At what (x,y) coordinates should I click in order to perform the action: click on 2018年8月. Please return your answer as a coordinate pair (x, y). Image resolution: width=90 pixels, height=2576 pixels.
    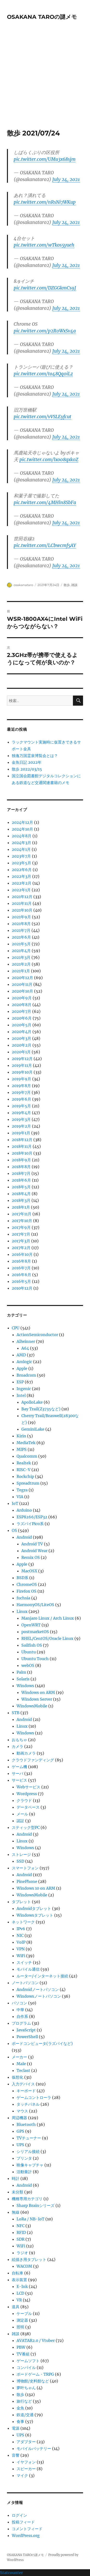
    Looking at the image, I should click on (21, 1166).